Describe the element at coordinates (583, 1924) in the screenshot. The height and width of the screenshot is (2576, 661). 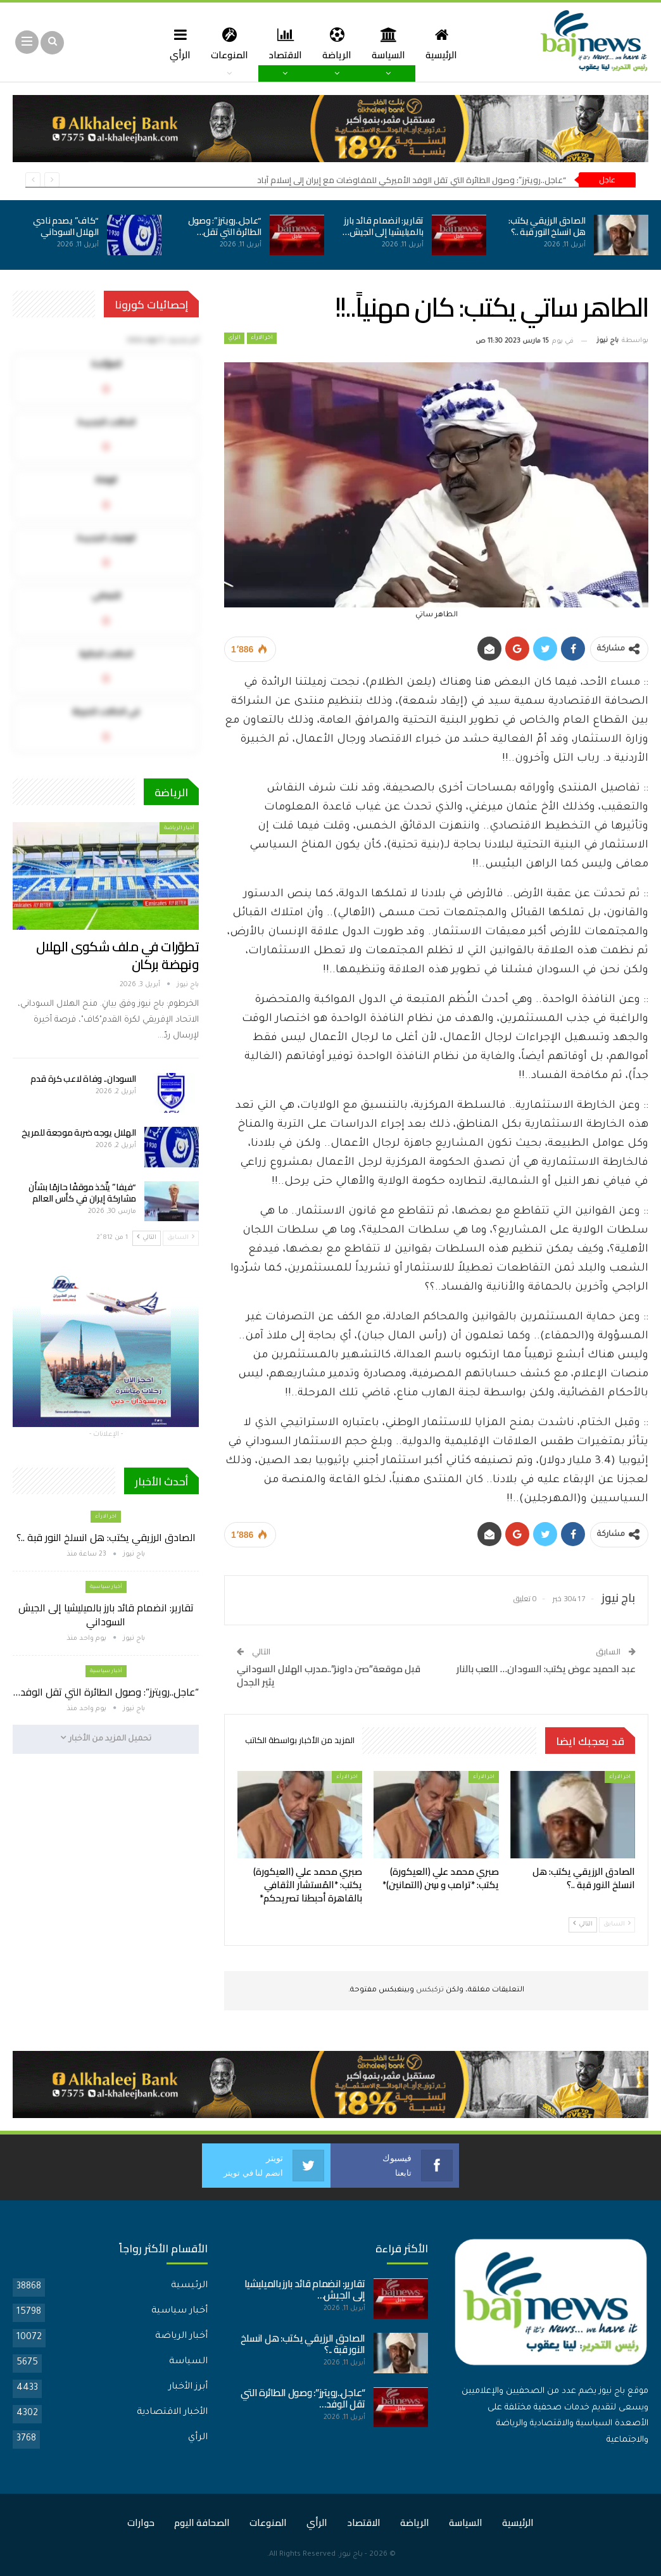
I see `التالي` at that location.